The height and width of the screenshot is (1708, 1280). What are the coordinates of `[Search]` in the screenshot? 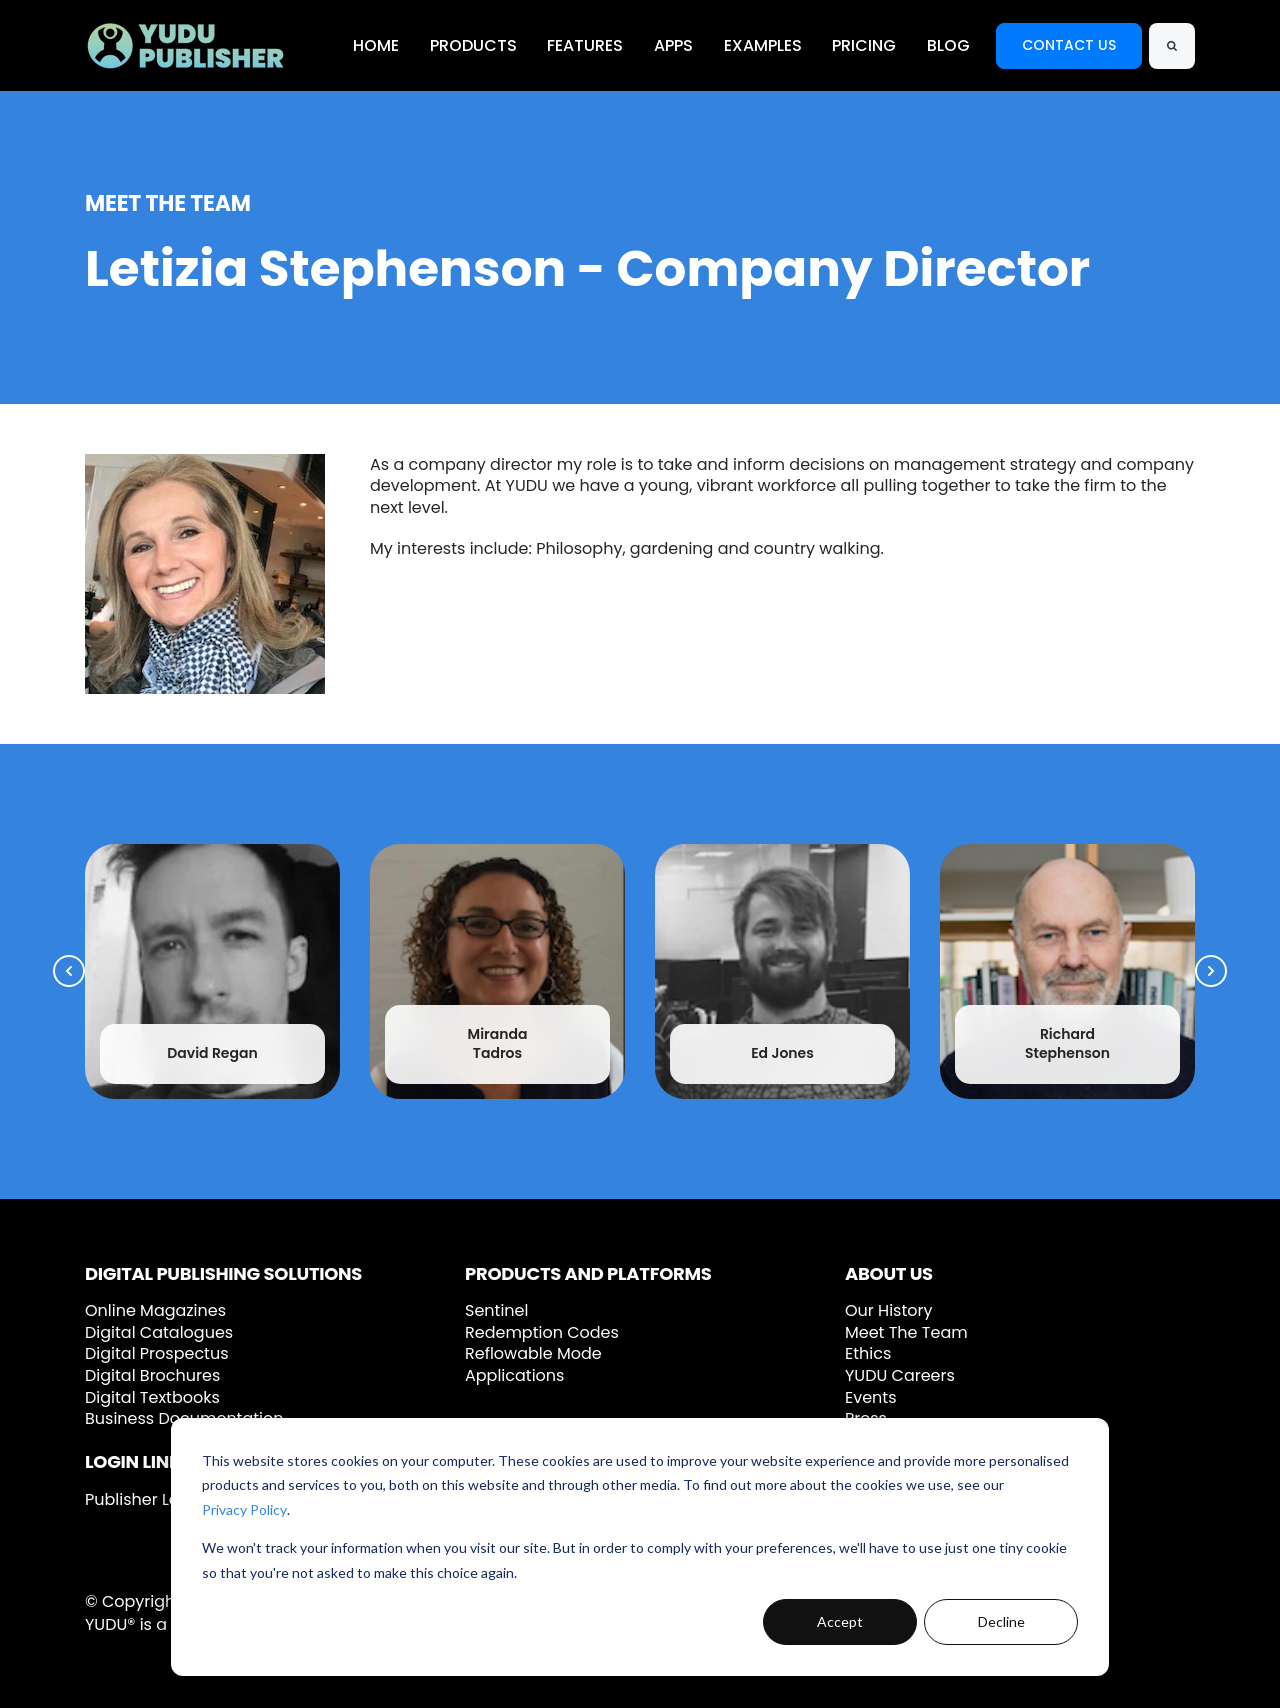 It's located at (1172, 46).